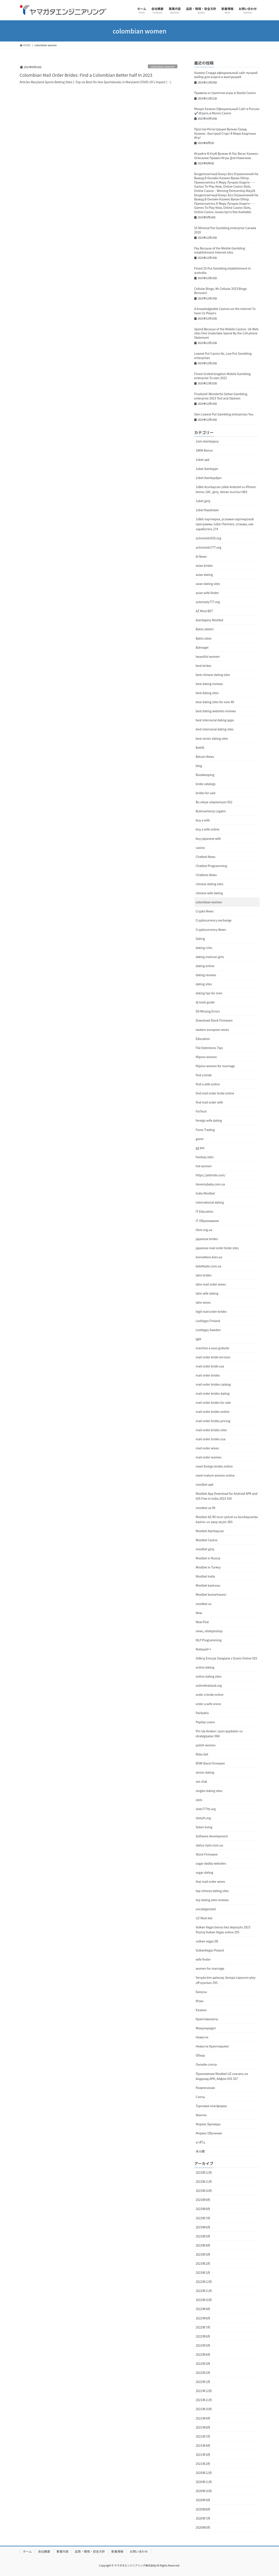 The image size is (279, 2576). I want to click on Обзор, so click(200, 2055).